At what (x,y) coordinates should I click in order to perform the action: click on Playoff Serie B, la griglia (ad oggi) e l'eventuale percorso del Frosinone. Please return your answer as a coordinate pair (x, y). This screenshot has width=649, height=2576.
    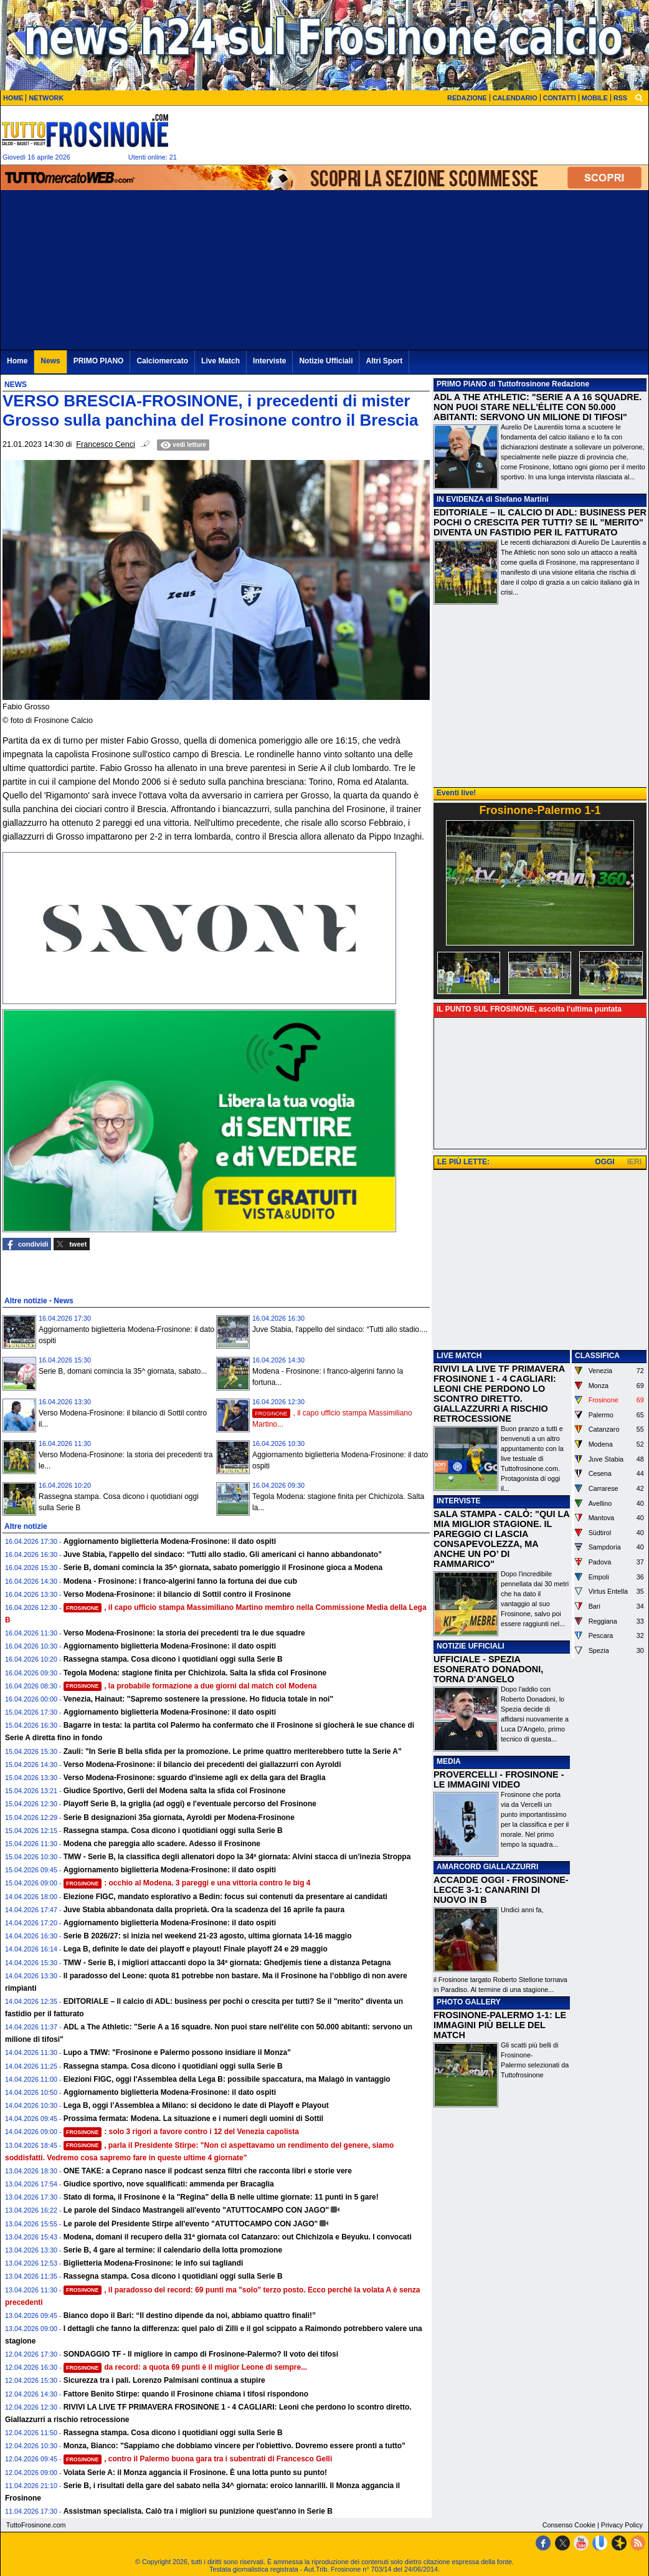
    Looking at the image, I should click on (190, 1803).